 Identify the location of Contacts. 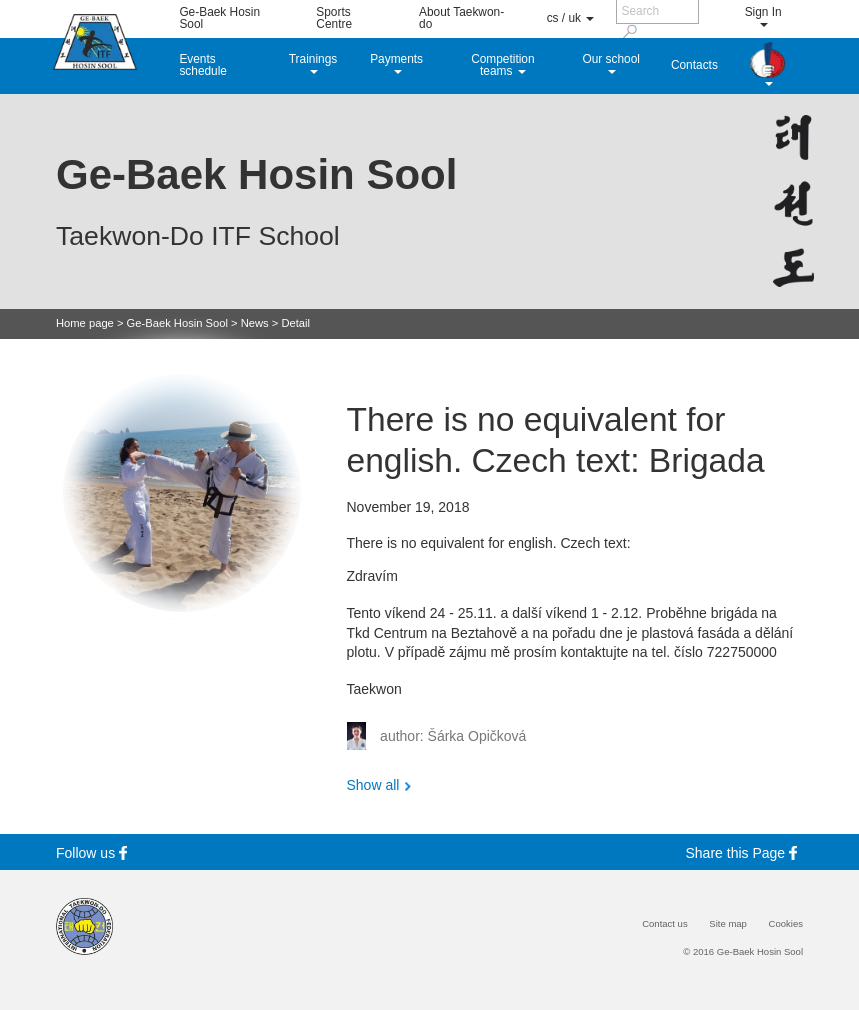
(694, 65).